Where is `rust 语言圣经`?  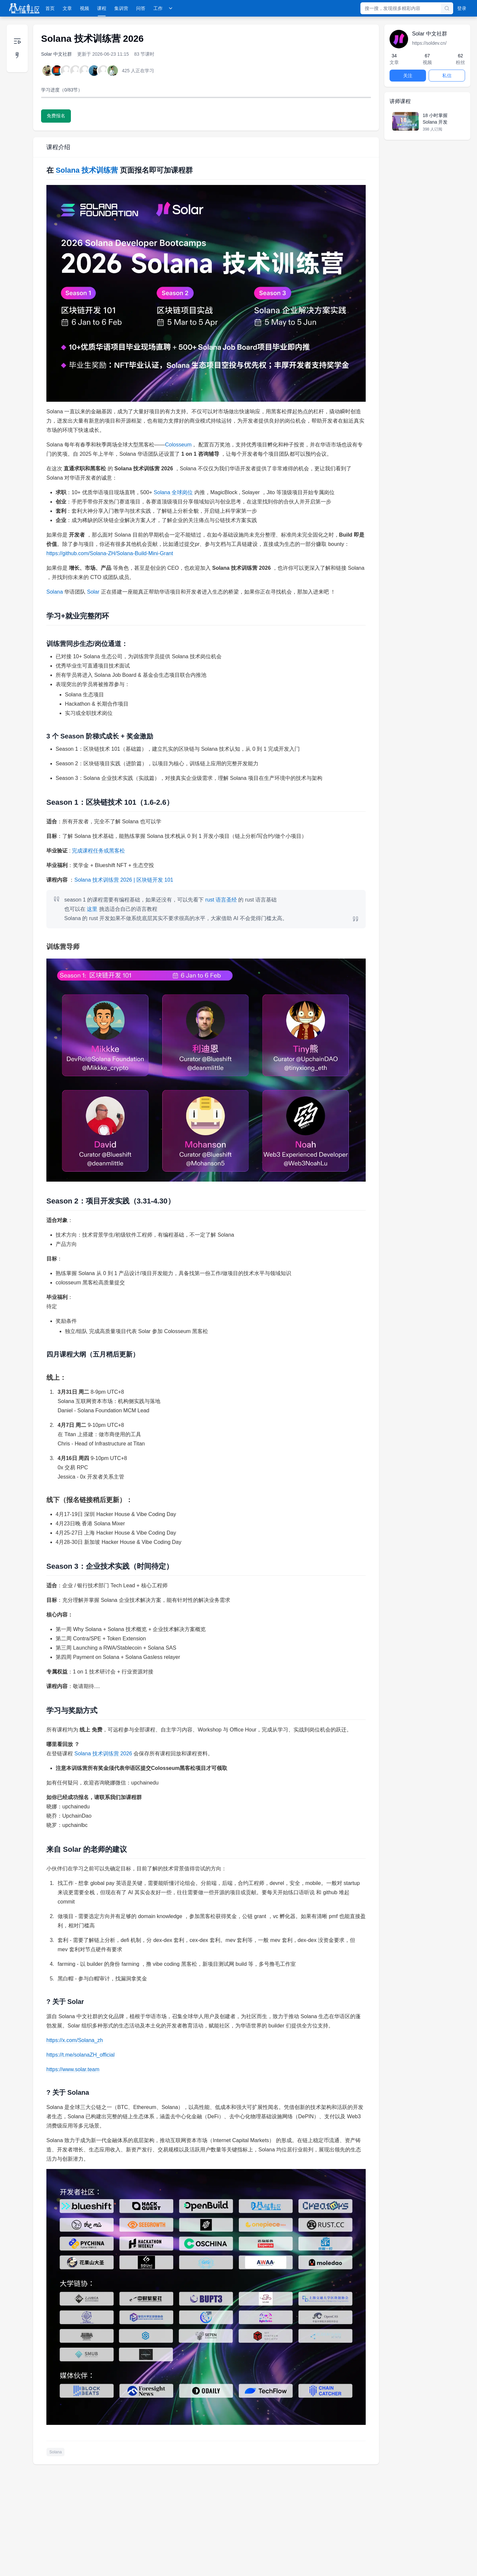
rust 语言圣经 is located at coordinates (221, 900).